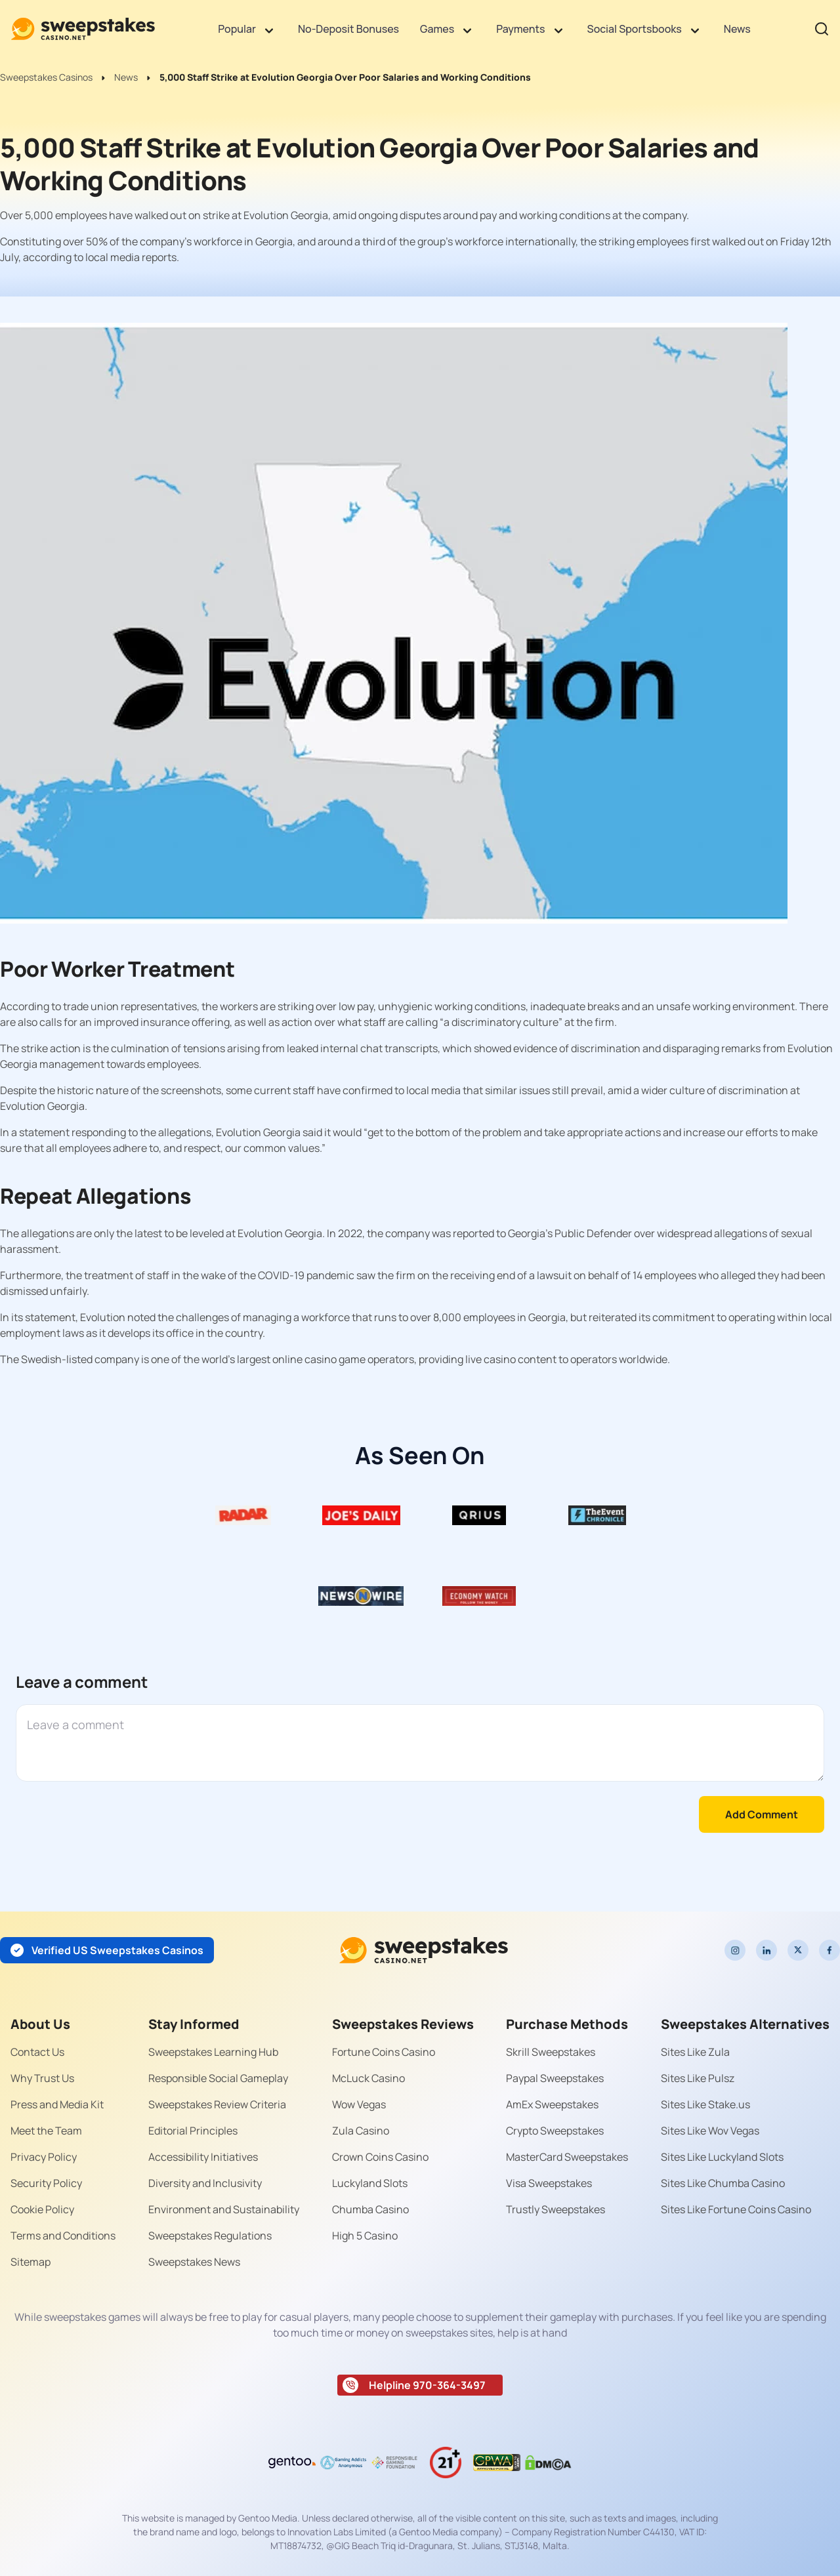 Image resolution: width=840 pixels, height=2576 pixels. I want to click on Sweepstakes Regulations [Read more about Sweepstakes Regulations], so click(210, 2235).